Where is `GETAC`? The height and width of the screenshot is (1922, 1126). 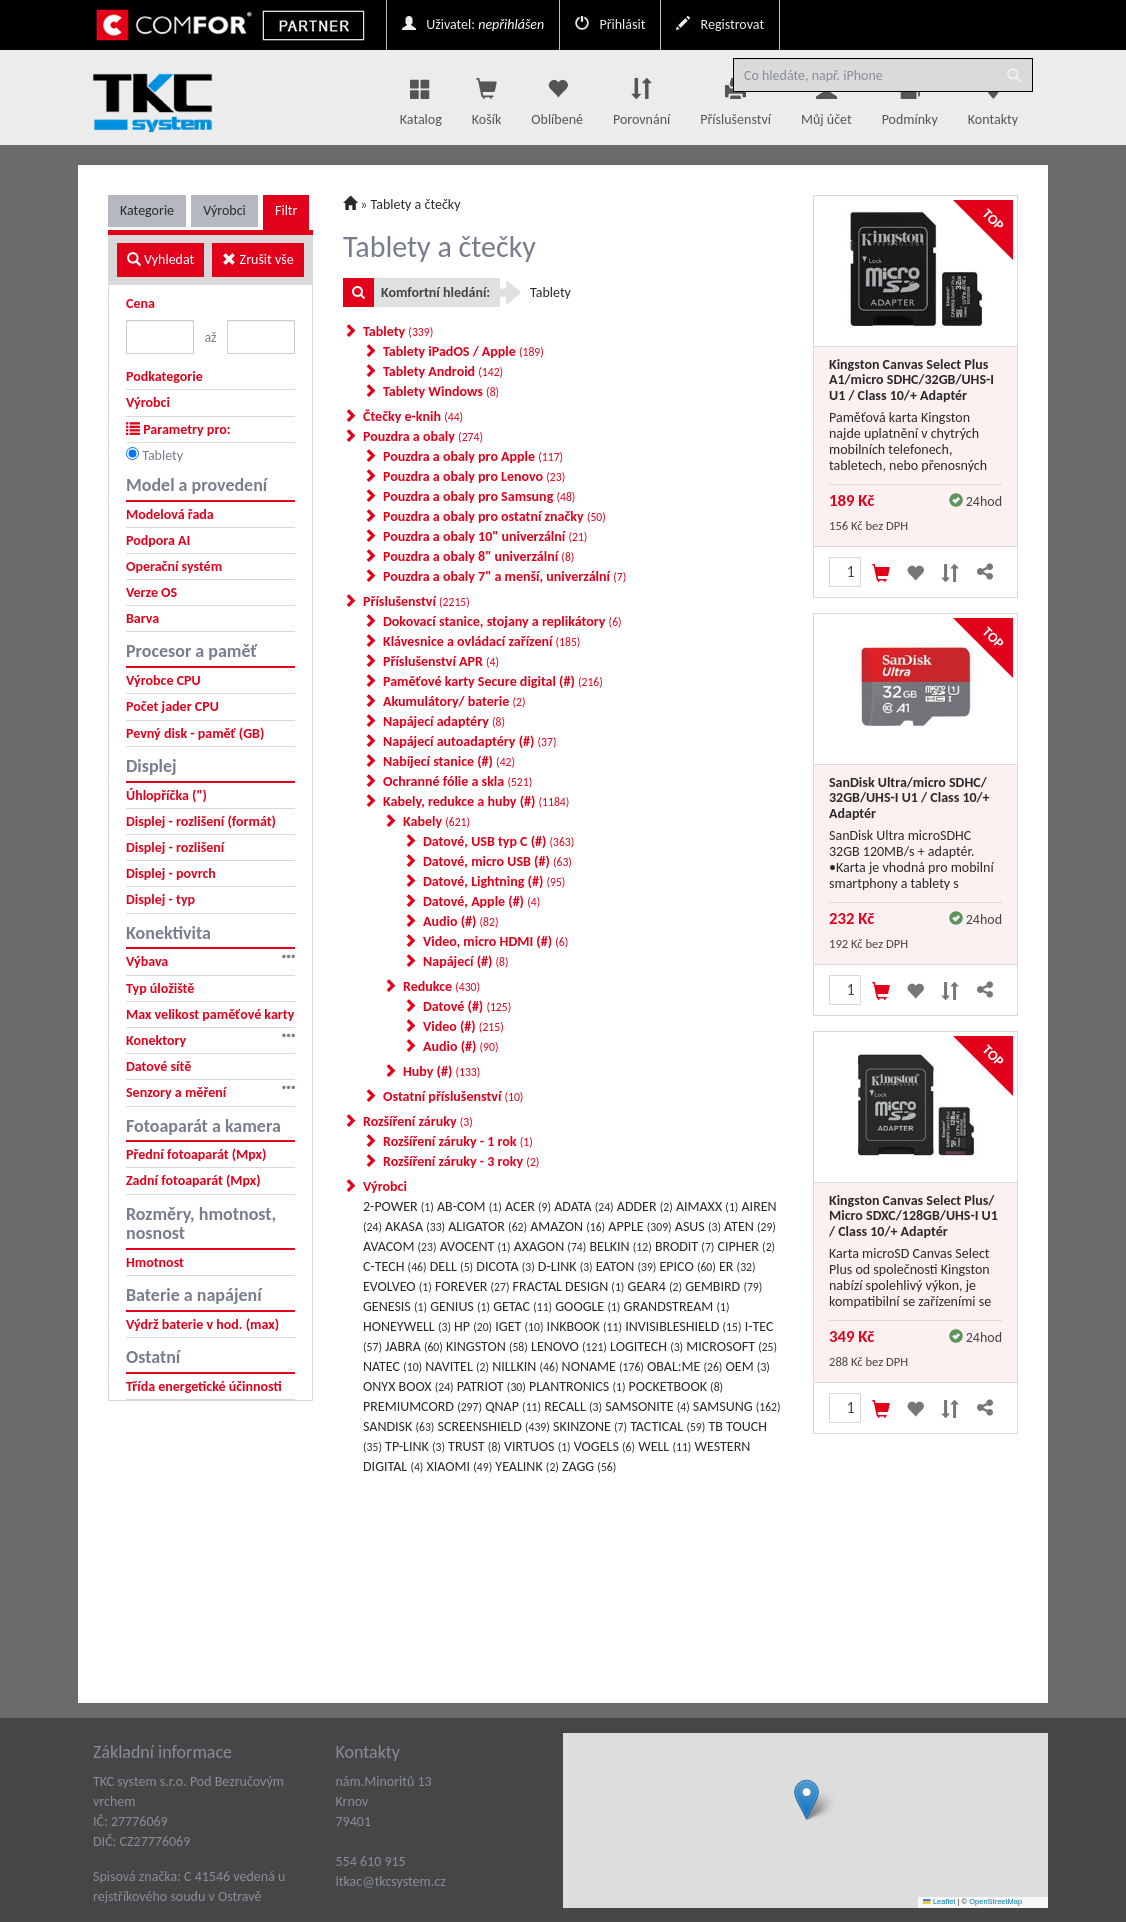
GETAC is located at coordinates (522, 1306).